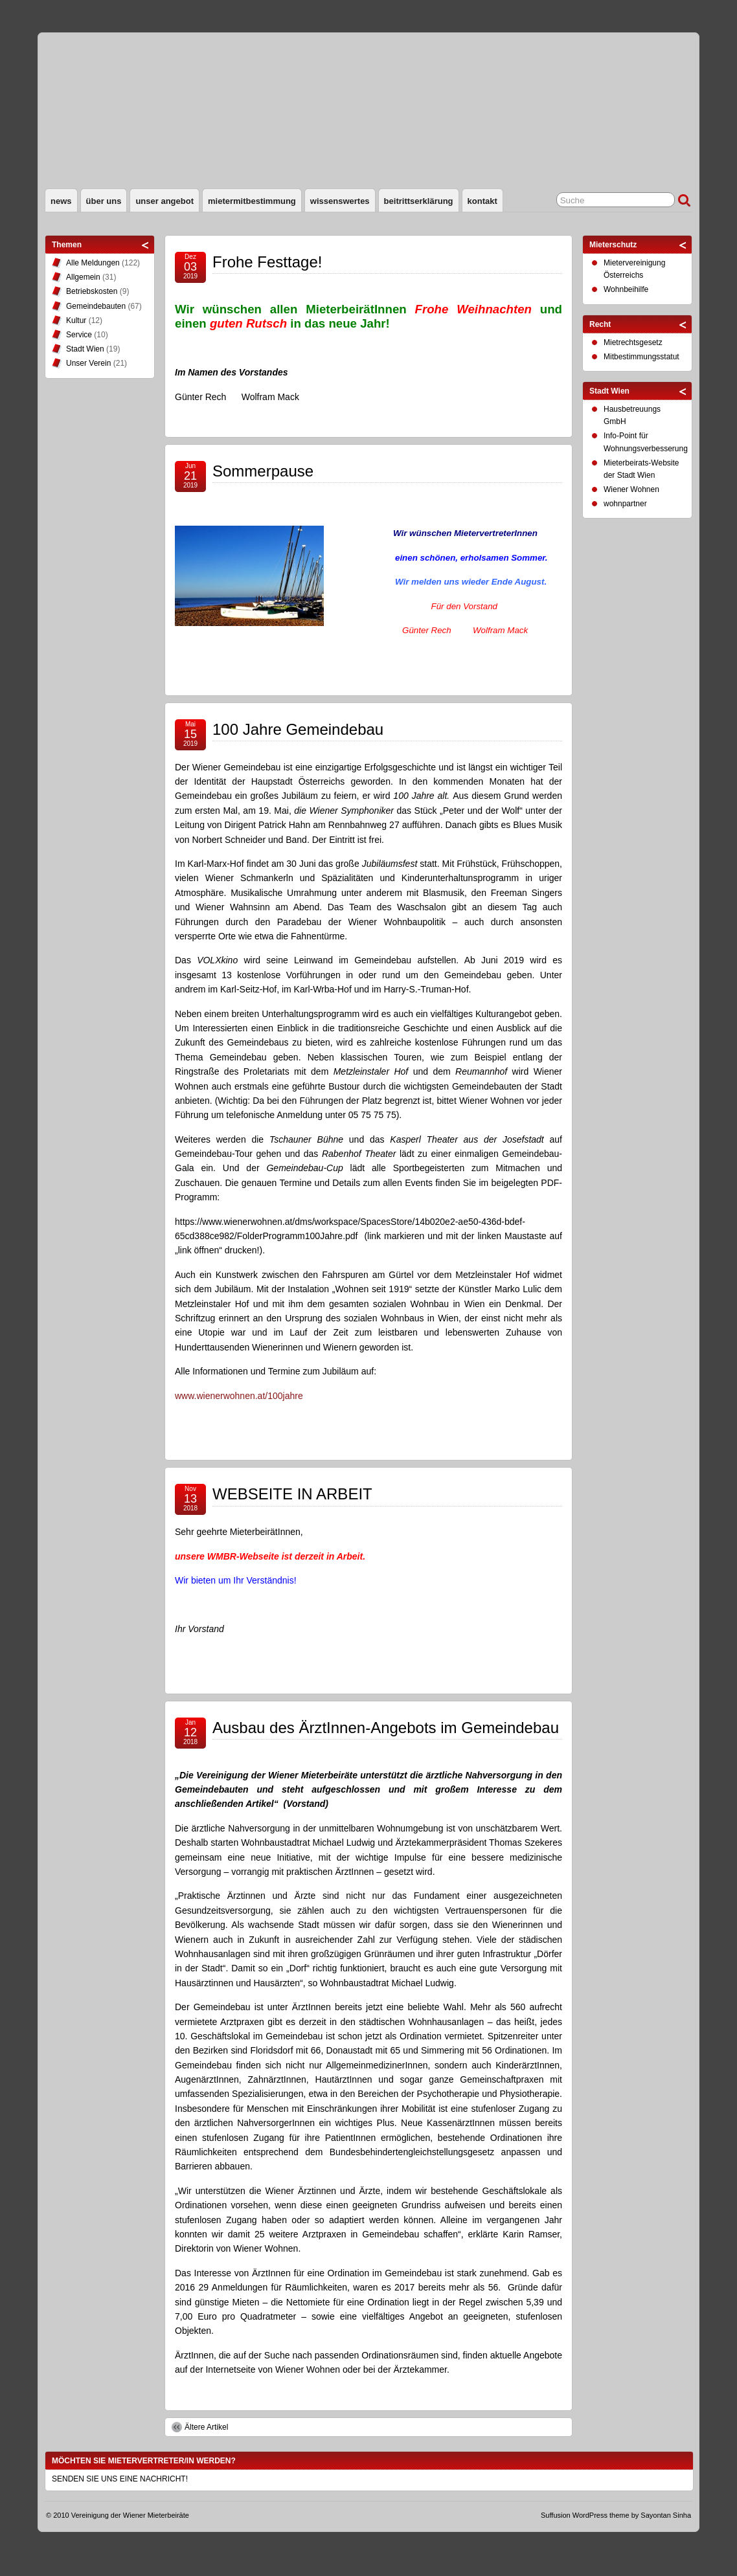 Image resolution: width=737 pixels, height=2576 pixels. What do you see at coordinates (641, 356) in the screenshot?
I see `Mitbestimmungsstatut` at bounding box center [641, 356].